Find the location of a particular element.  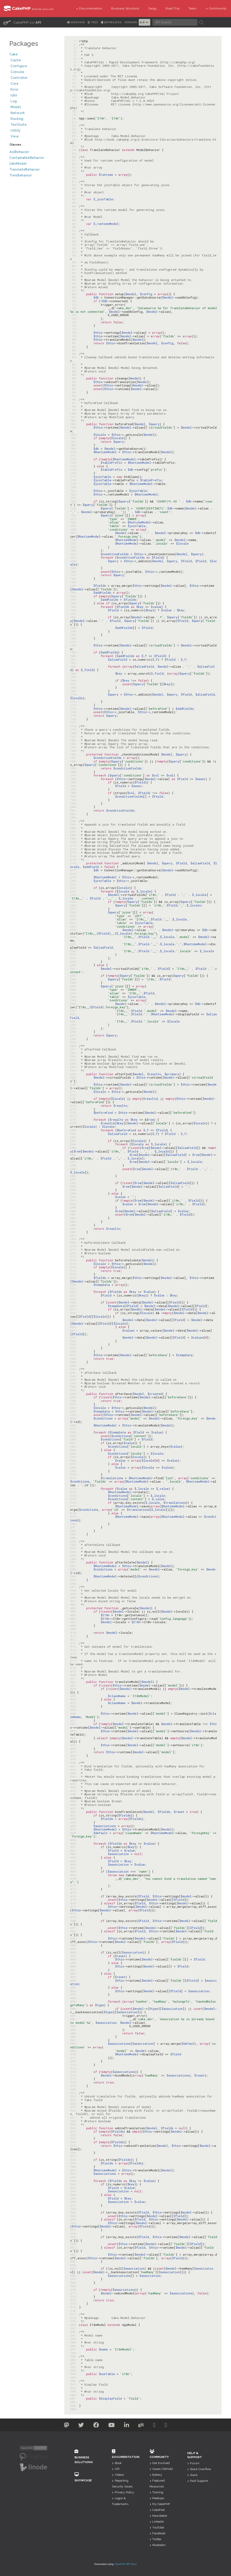

124: is located at coordinates (74, 501).